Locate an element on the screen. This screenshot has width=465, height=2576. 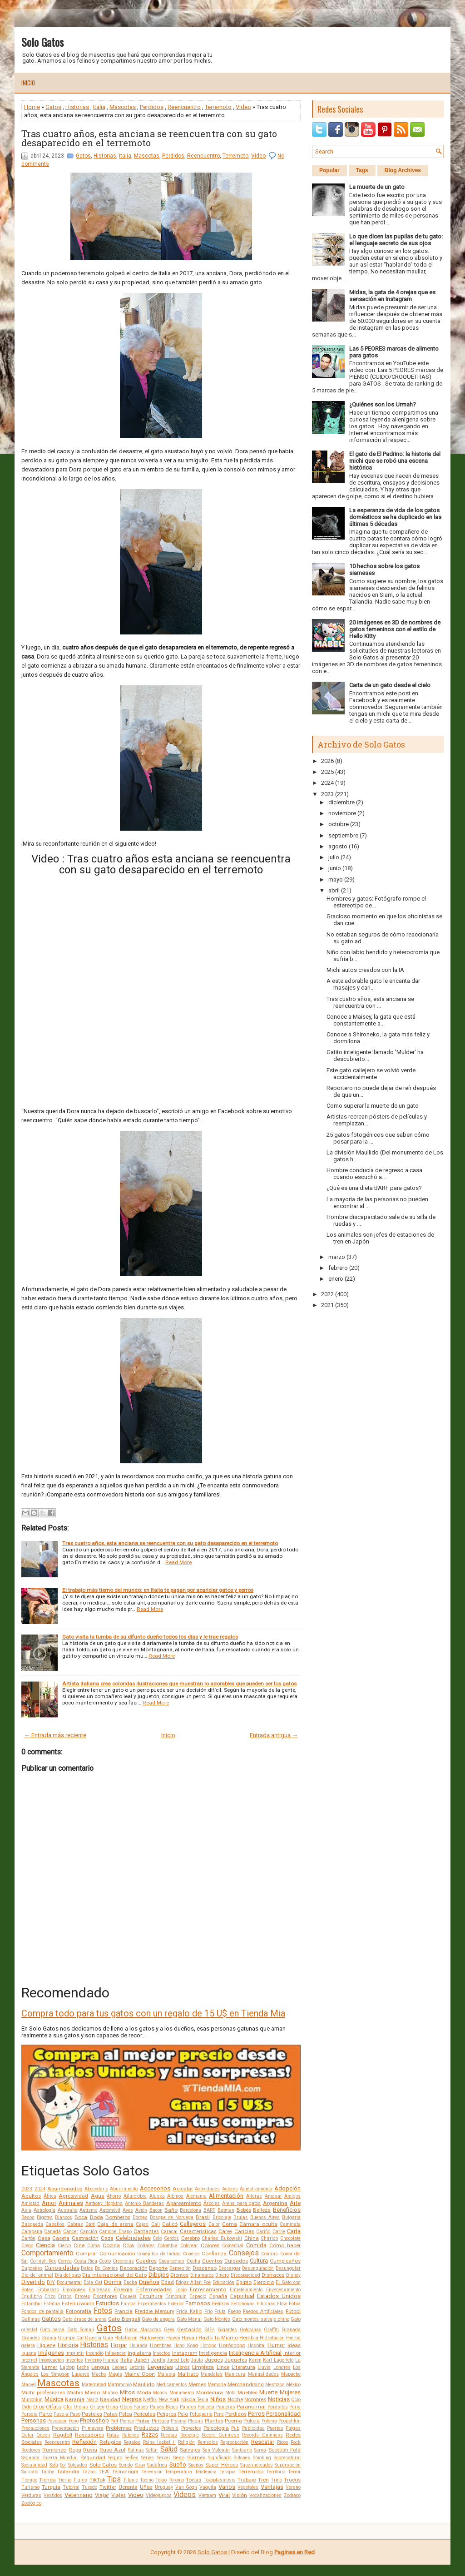
Caniche Enano is located at coordinates (115, 2231).